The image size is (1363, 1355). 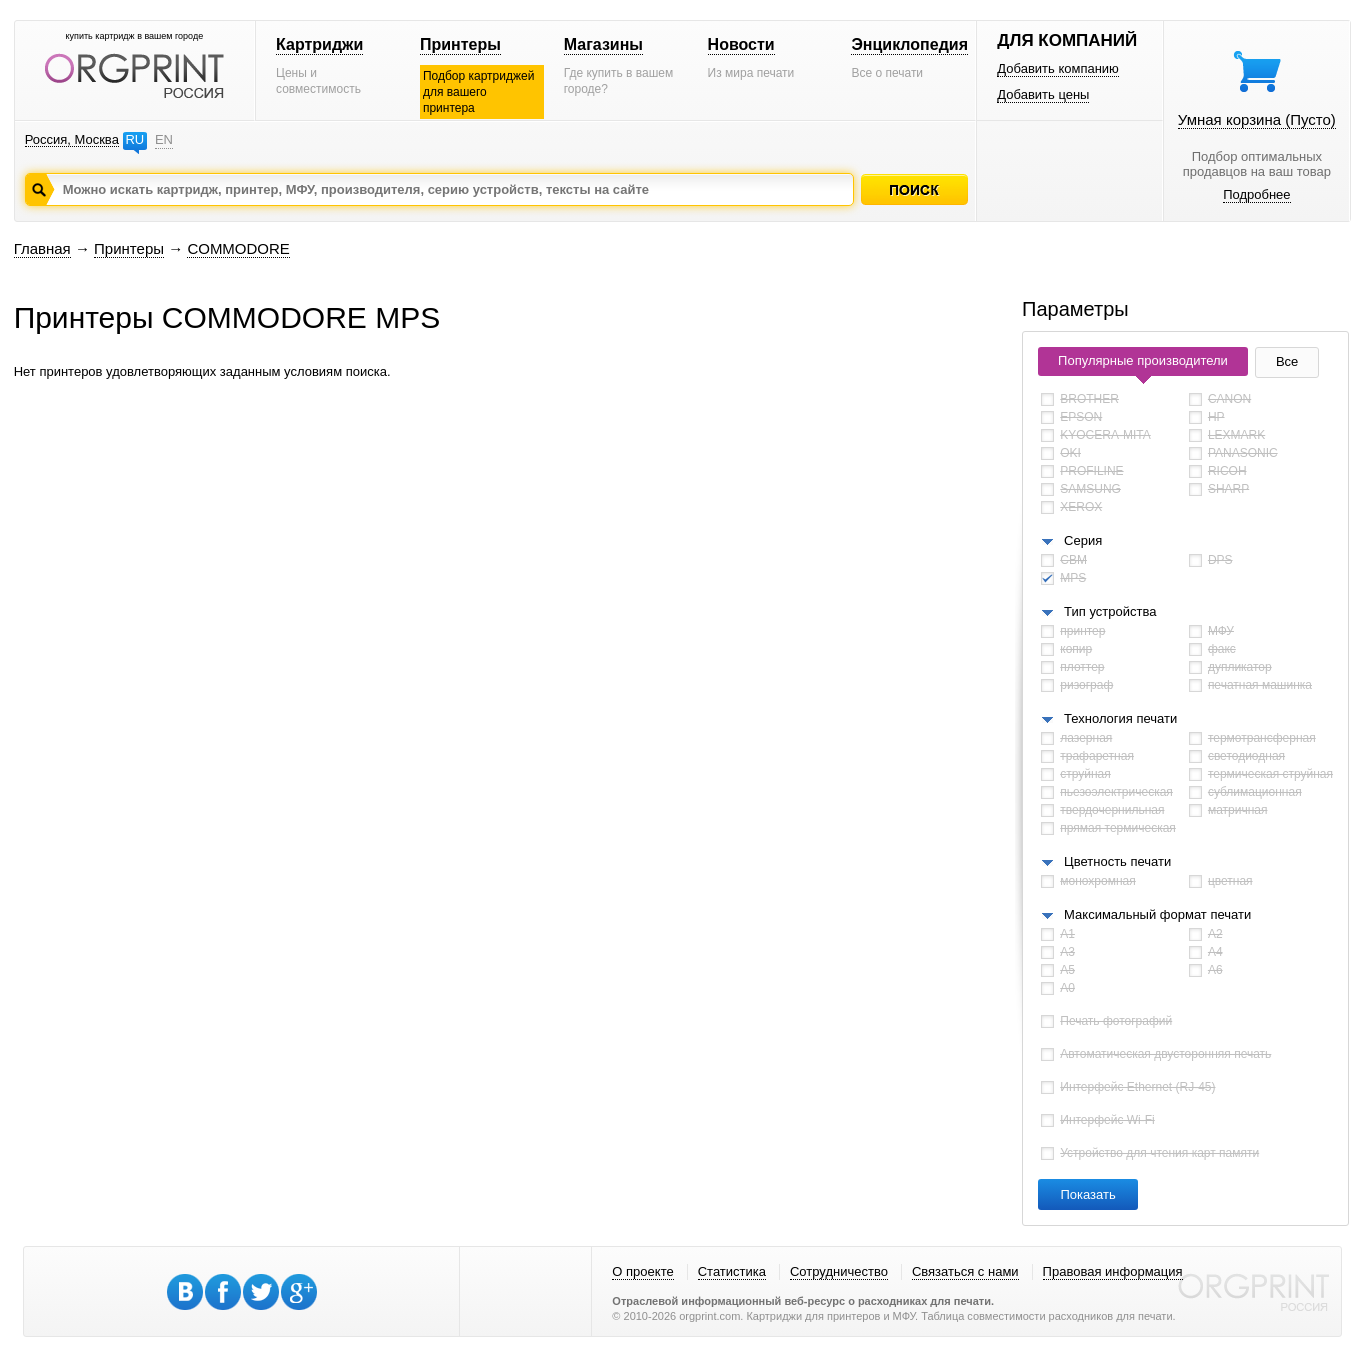 What do you see at coordinates (1157, 914) in the screenshot?
I see `Максимальный формат печати` at bounding box center [1157, 914].